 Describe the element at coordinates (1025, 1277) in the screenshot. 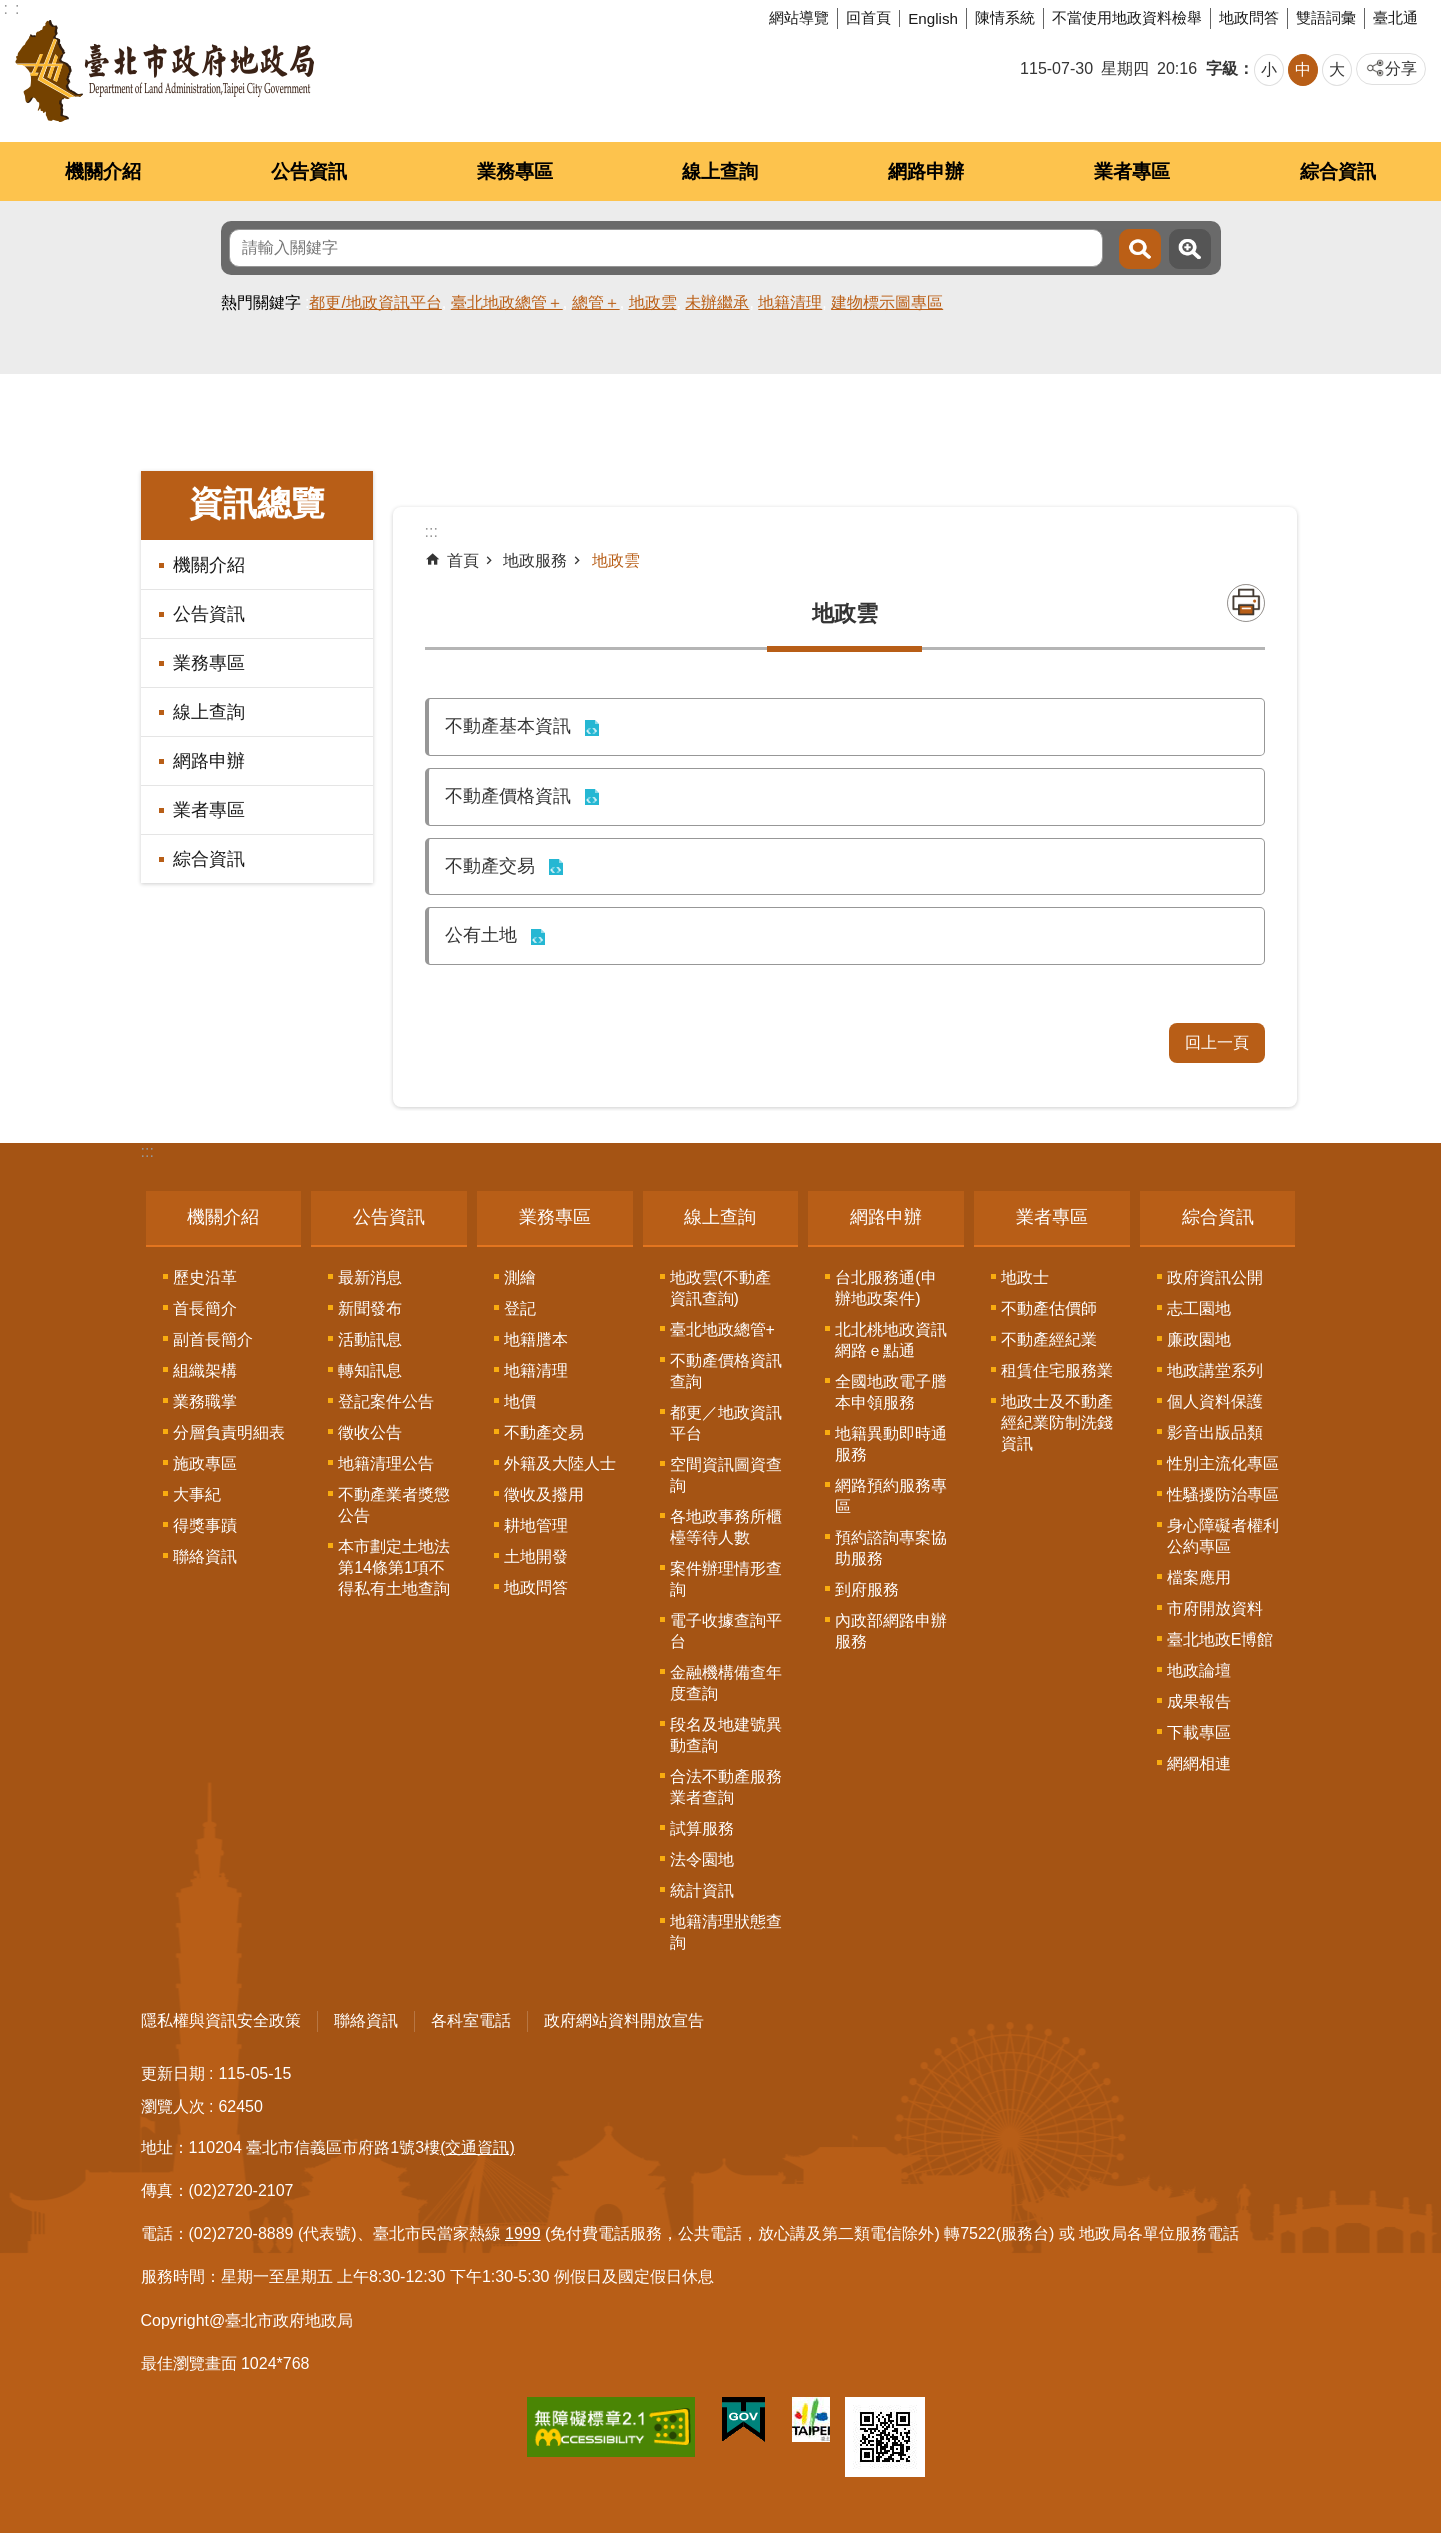

I see `地政士` at that location.